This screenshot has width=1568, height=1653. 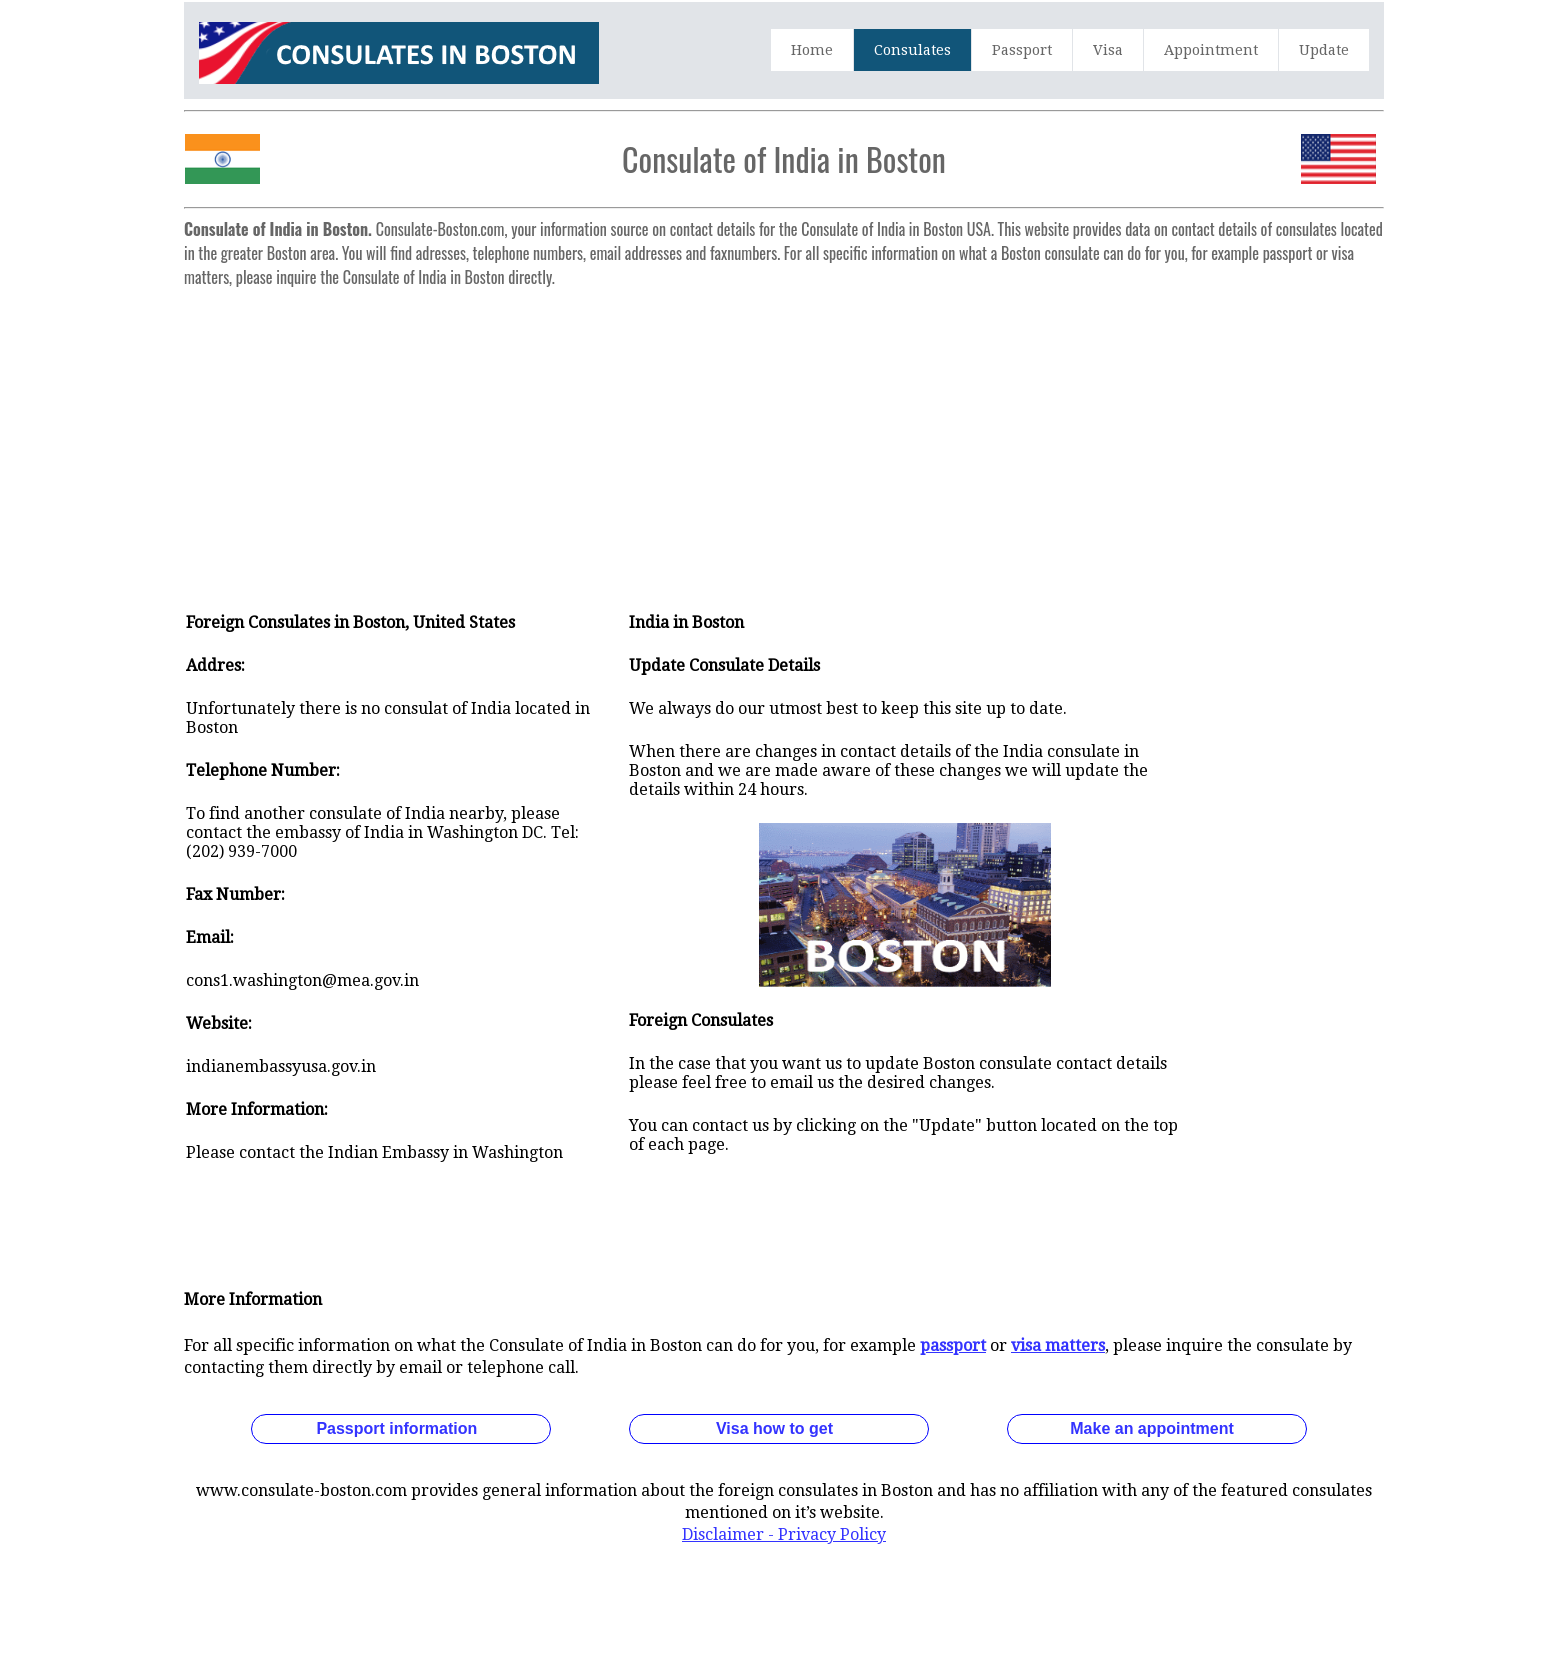 What do you see at coordinates (1324, 50) in the screenshot?
I see `Update` at bounding box center [1324, 50].